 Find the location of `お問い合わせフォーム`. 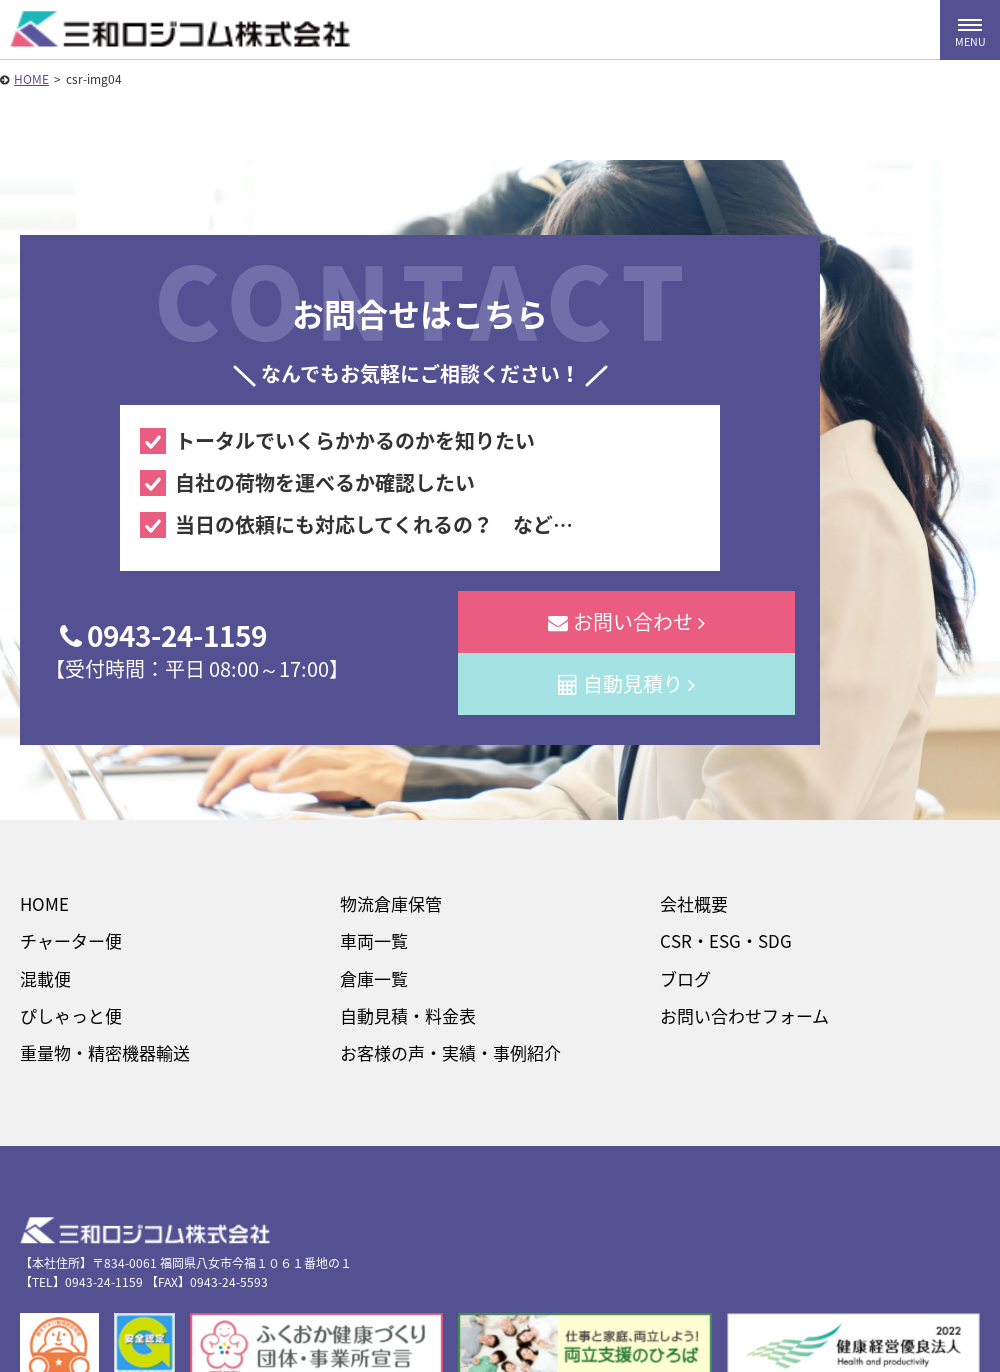

お問い合わせフォーム is located at coordinates (744, 1015).